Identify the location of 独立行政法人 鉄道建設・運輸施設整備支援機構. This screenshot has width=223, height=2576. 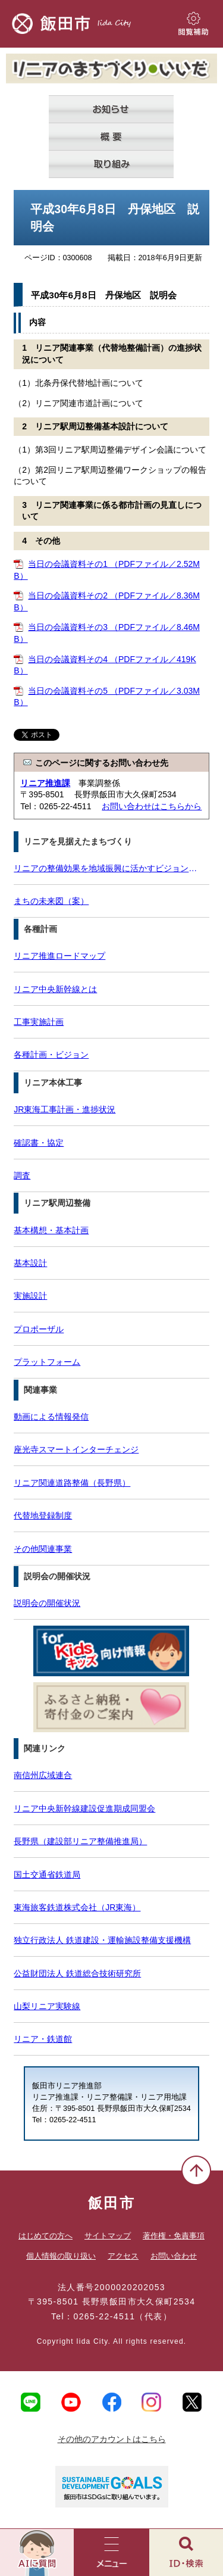
(102, 1940).